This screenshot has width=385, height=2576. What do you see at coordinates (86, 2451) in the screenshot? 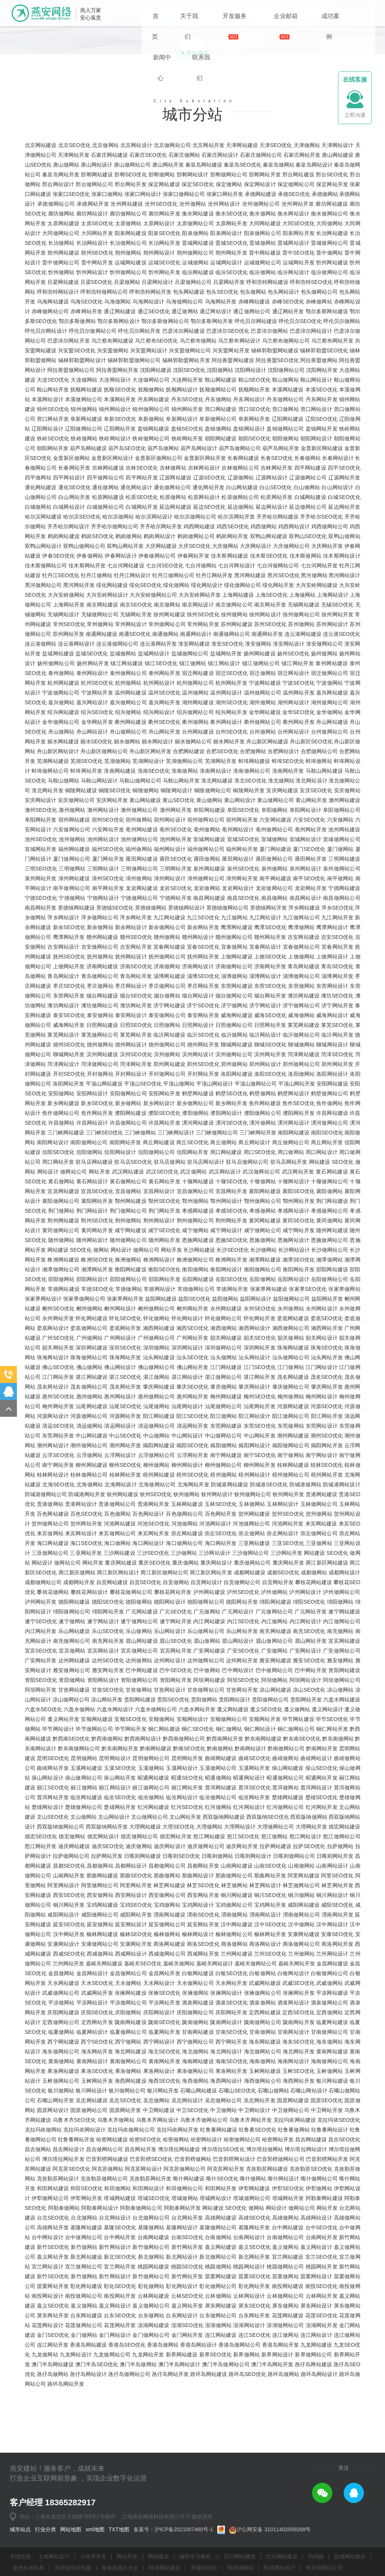
I see `台东网站建设` at bounding box center [86, 2451].